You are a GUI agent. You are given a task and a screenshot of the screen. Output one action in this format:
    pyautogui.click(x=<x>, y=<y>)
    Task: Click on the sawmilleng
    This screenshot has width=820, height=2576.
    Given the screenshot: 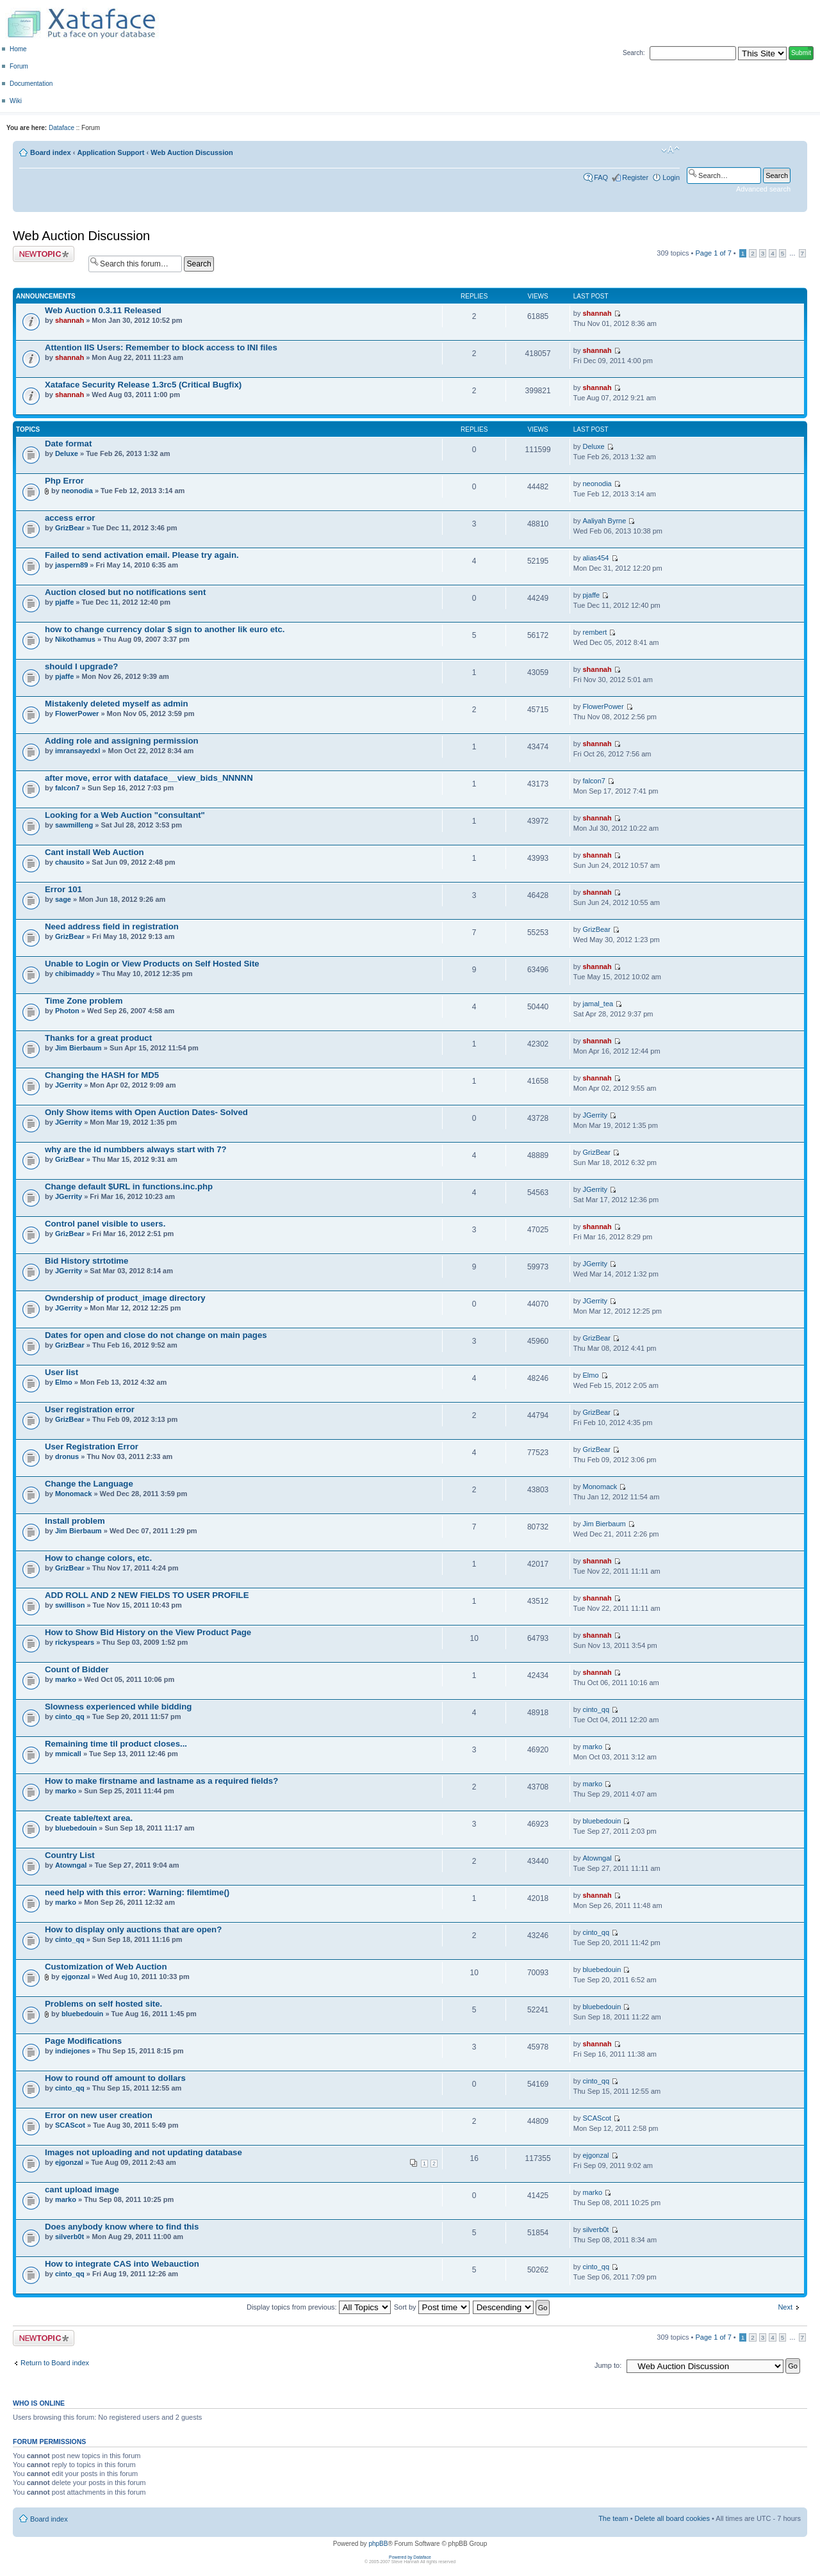 What is the action you would take?
    pyautogui.click(x=74, y=825)
    